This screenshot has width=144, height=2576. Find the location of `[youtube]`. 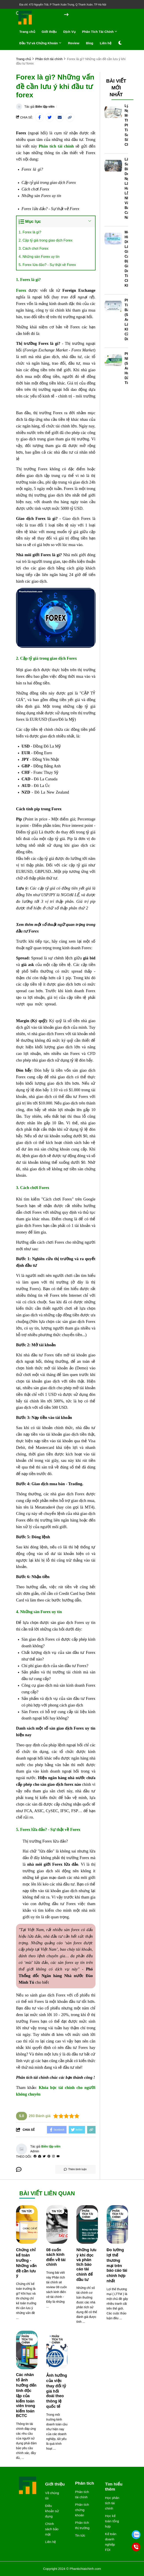

[youtube] is located at coordinates (58, 2156).